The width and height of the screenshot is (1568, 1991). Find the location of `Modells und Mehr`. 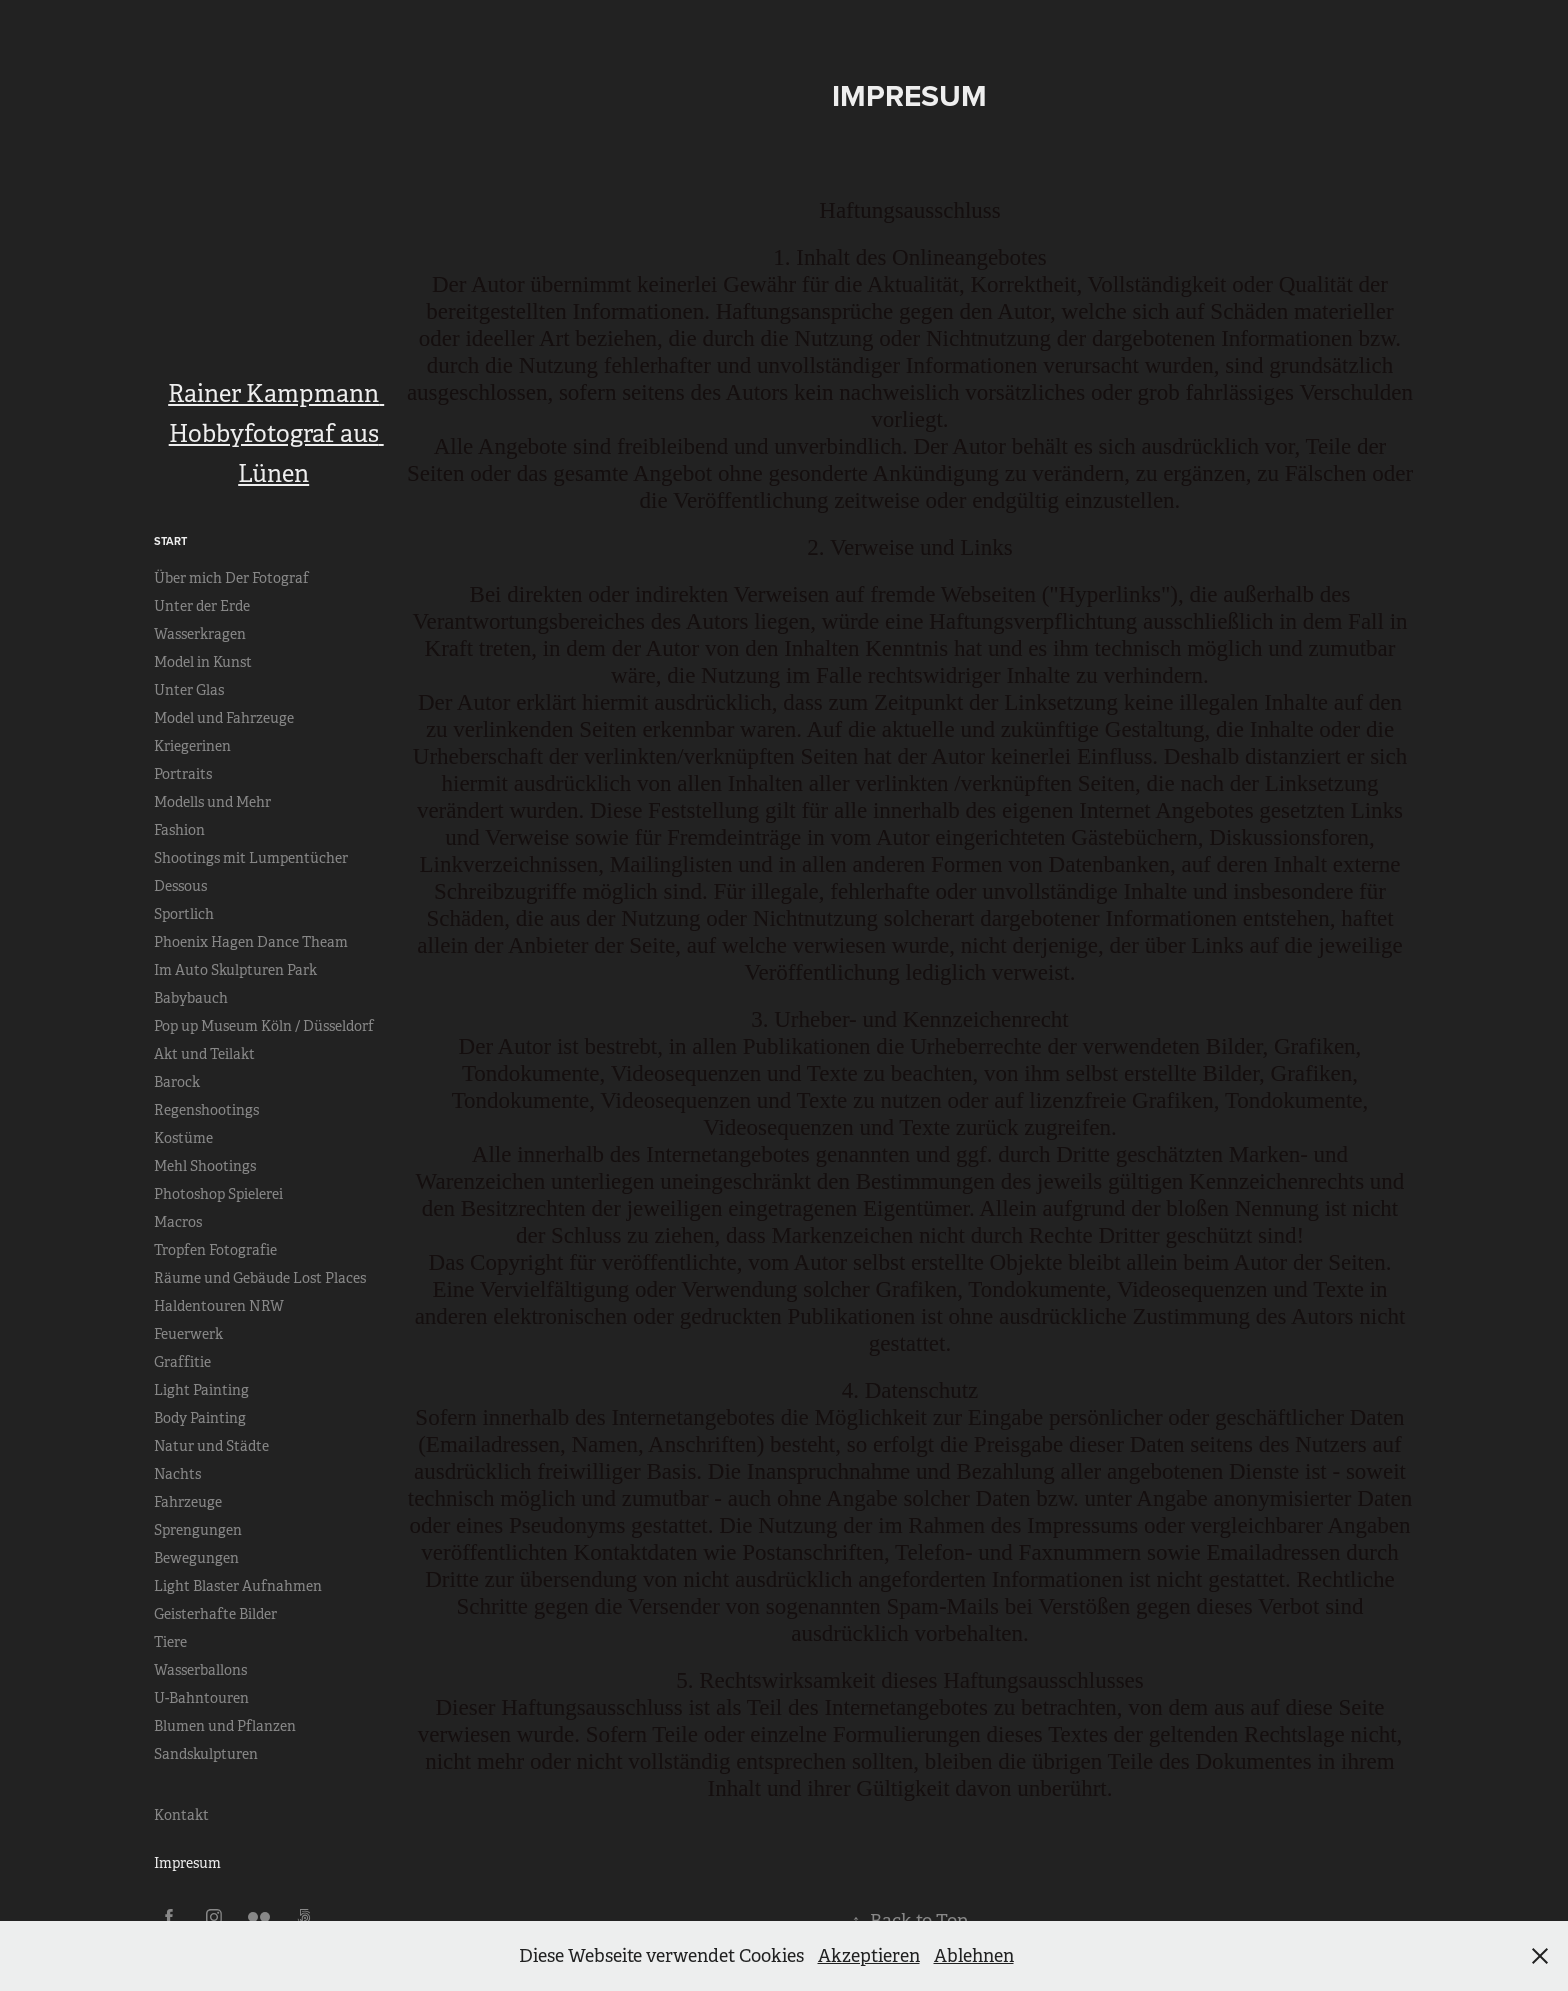

Modells und Mehr is located at coordinates (212, 802).